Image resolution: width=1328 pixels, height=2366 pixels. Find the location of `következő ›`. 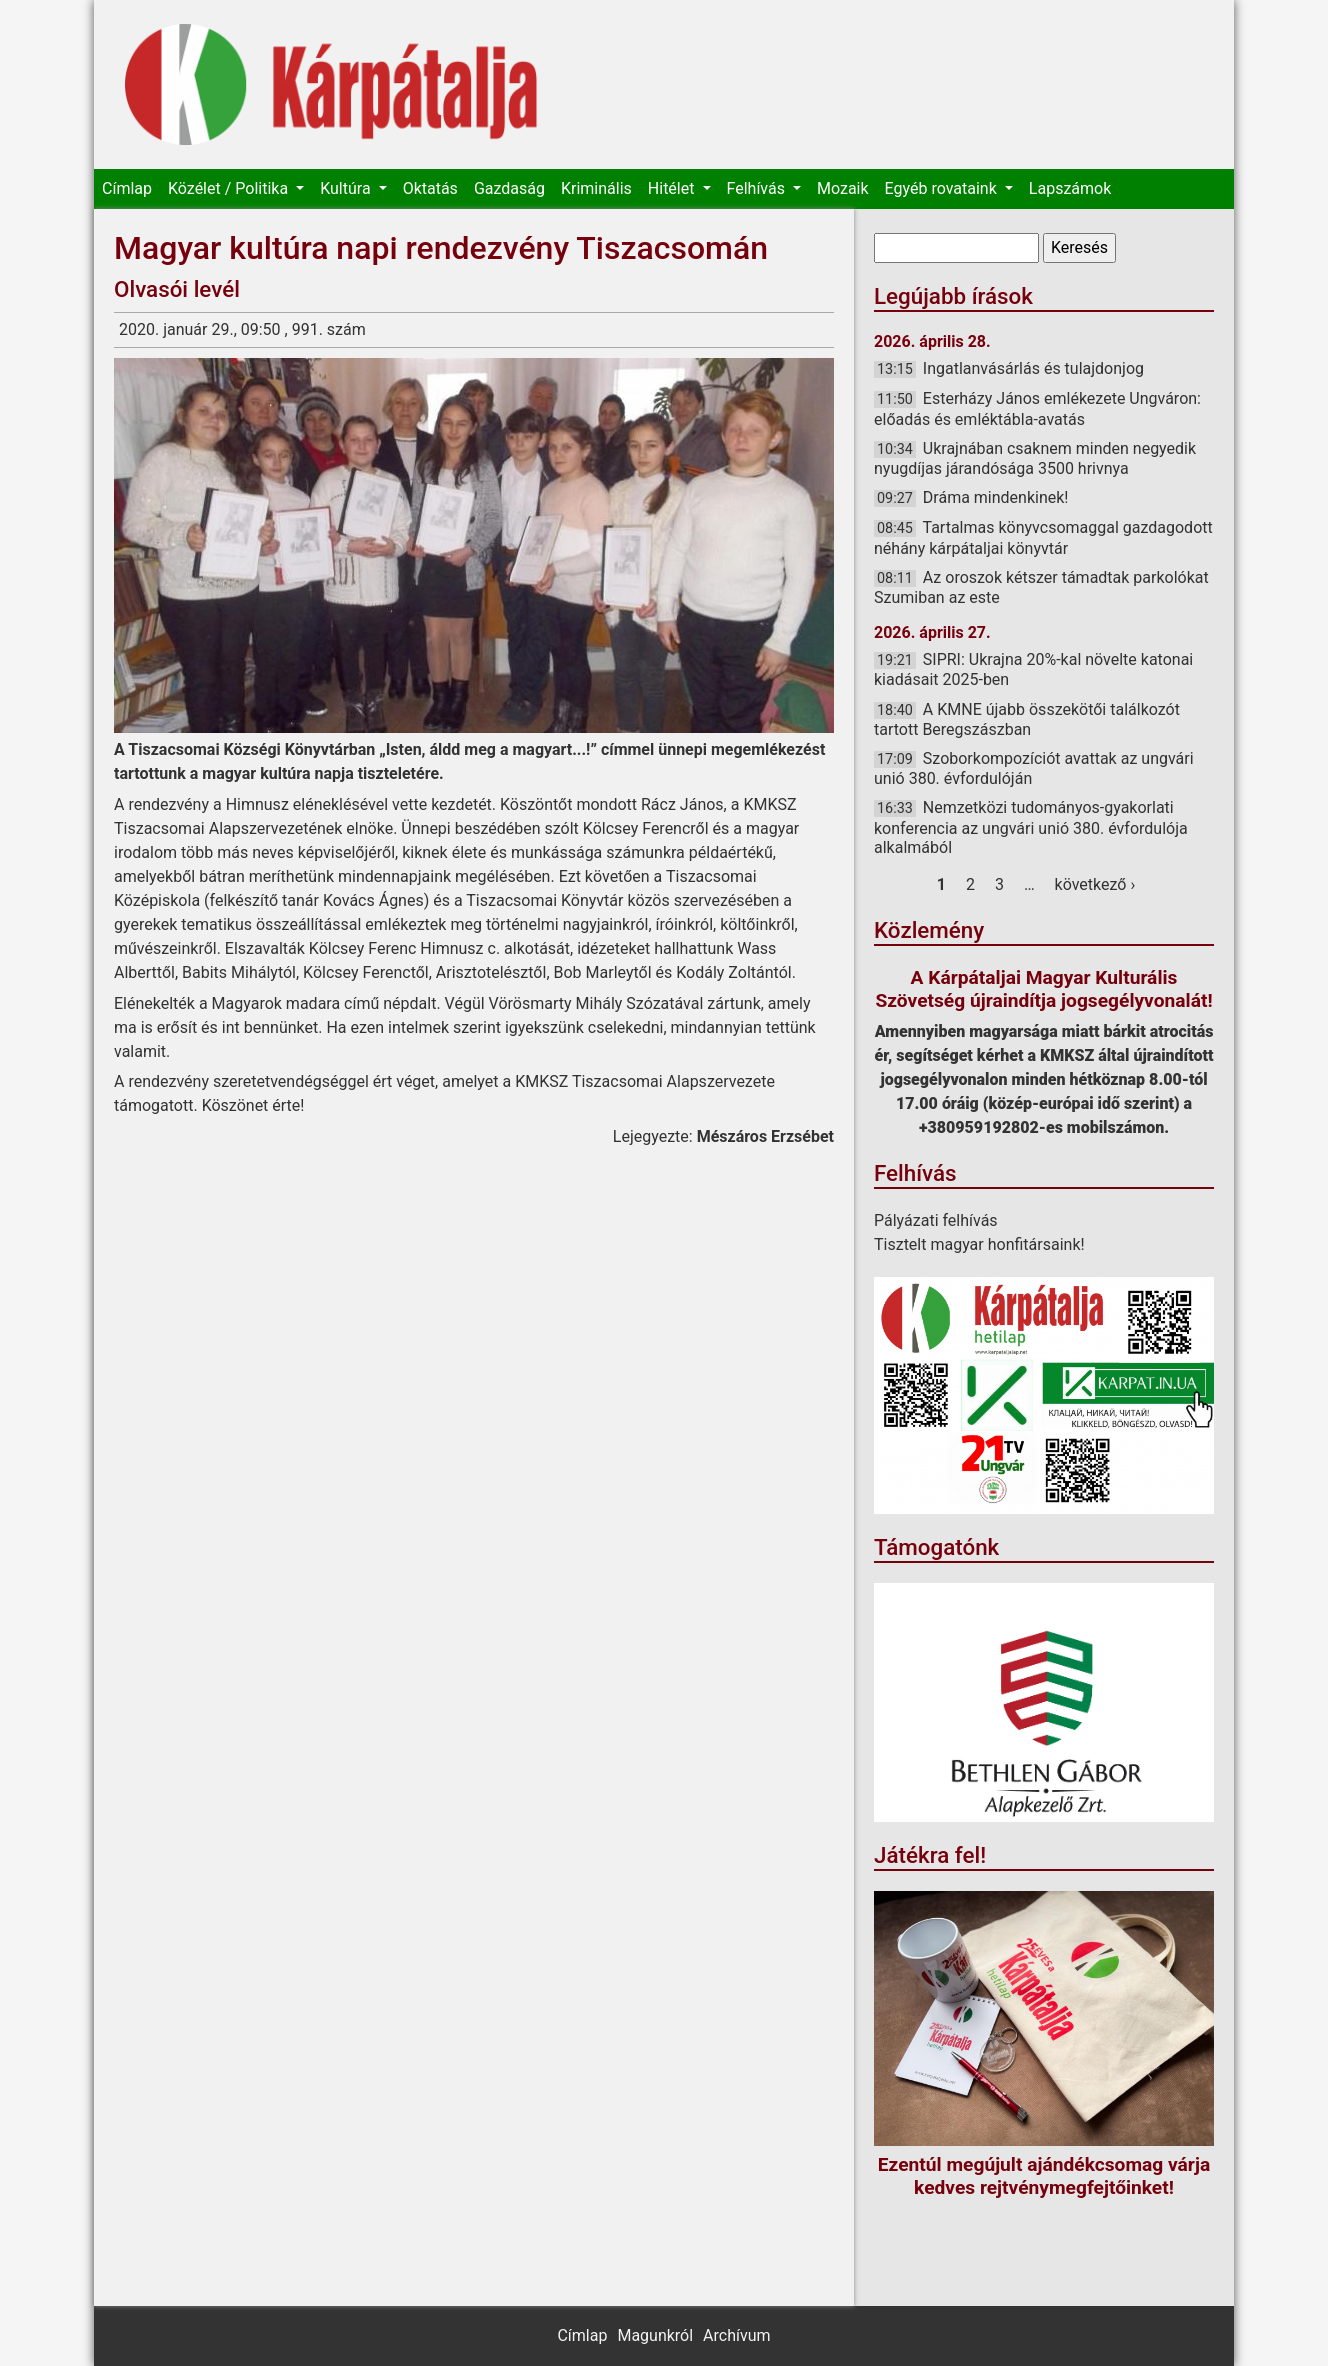

következő › is located at coordinates (1095, 884).